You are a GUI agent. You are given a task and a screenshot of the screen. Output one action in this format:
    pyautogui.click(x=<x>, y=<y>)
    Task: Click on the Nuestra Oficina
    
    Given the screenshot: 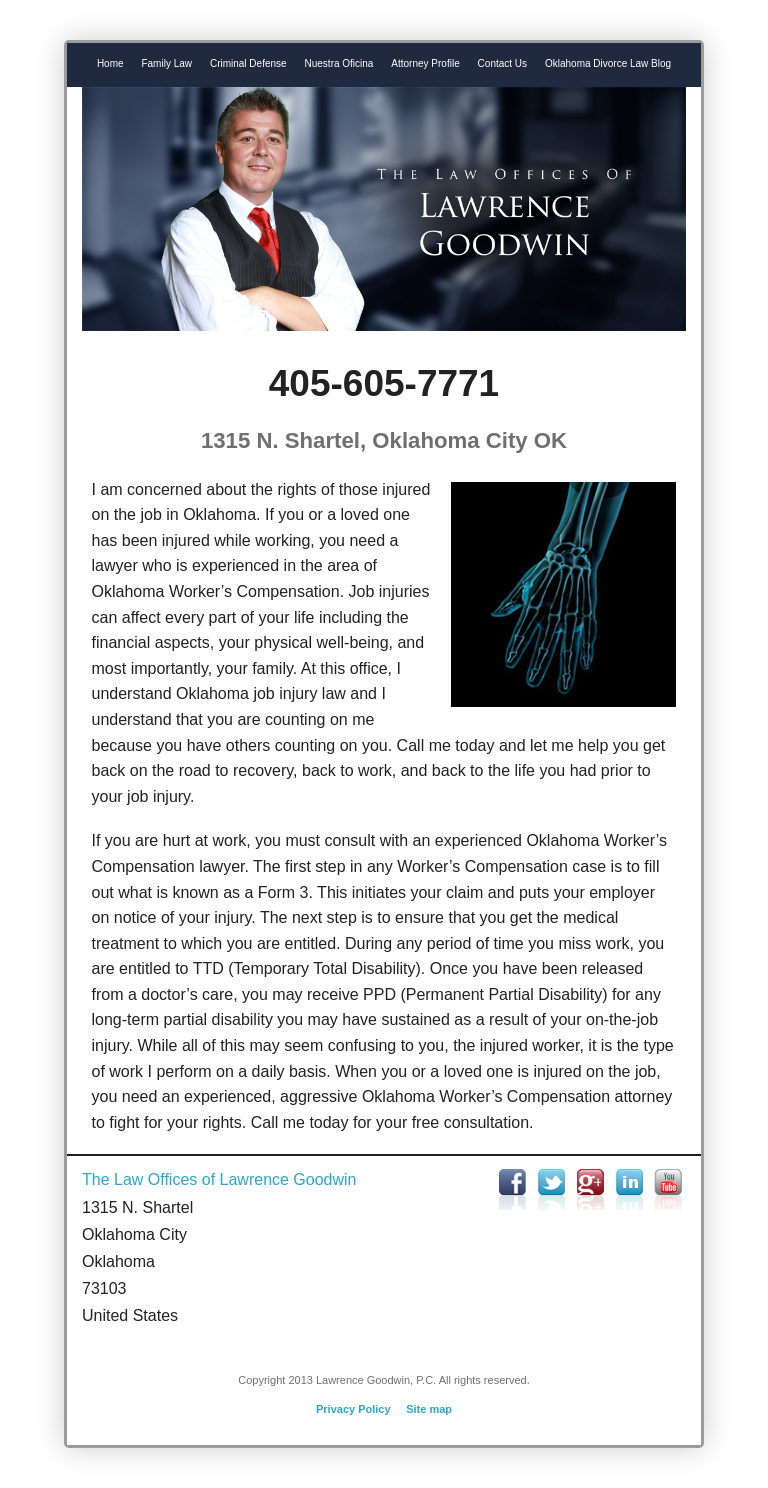 What is the action you would take?
    pyautogui.click(x=339, y=63)
    